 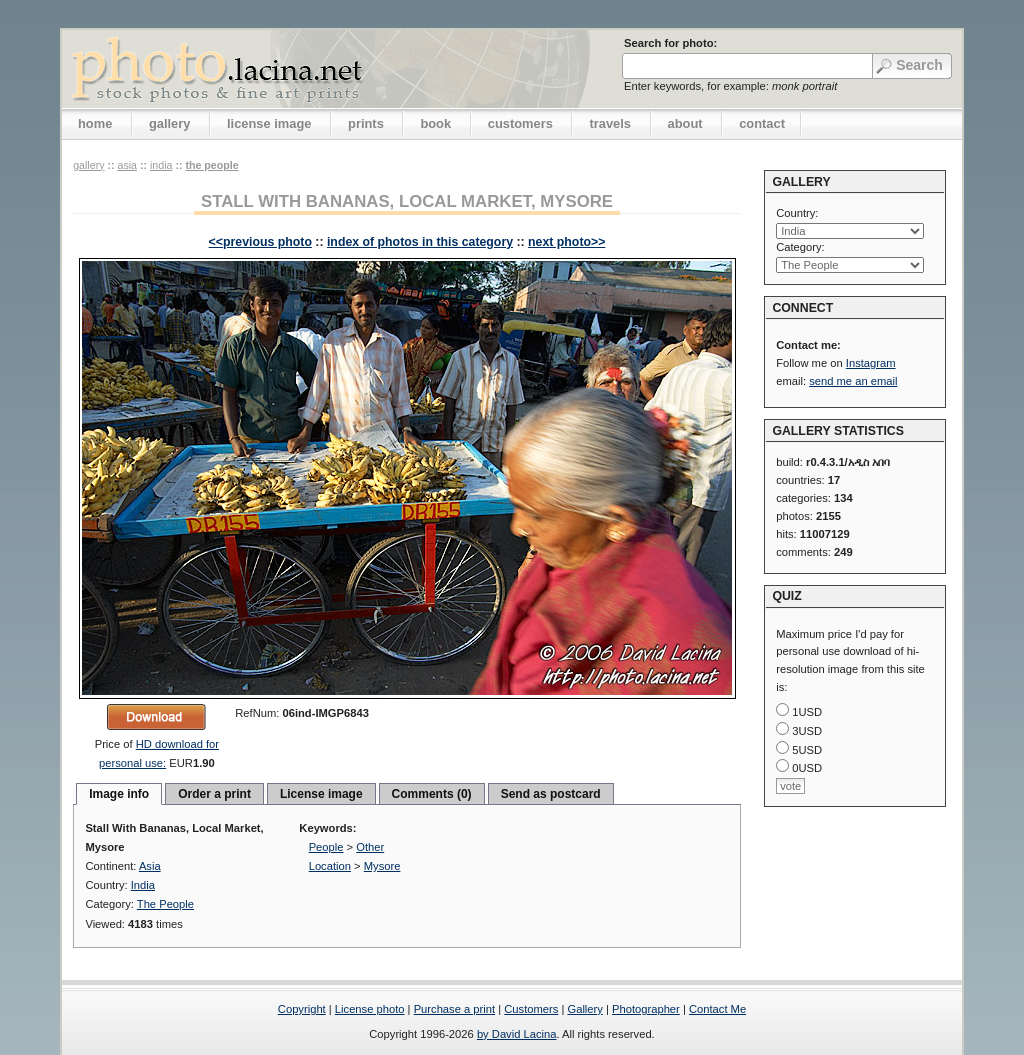 What do you see at coordinates (717, 1009) in the screenshot?
I see `Contact Me` at bounding box center [717, 1009].